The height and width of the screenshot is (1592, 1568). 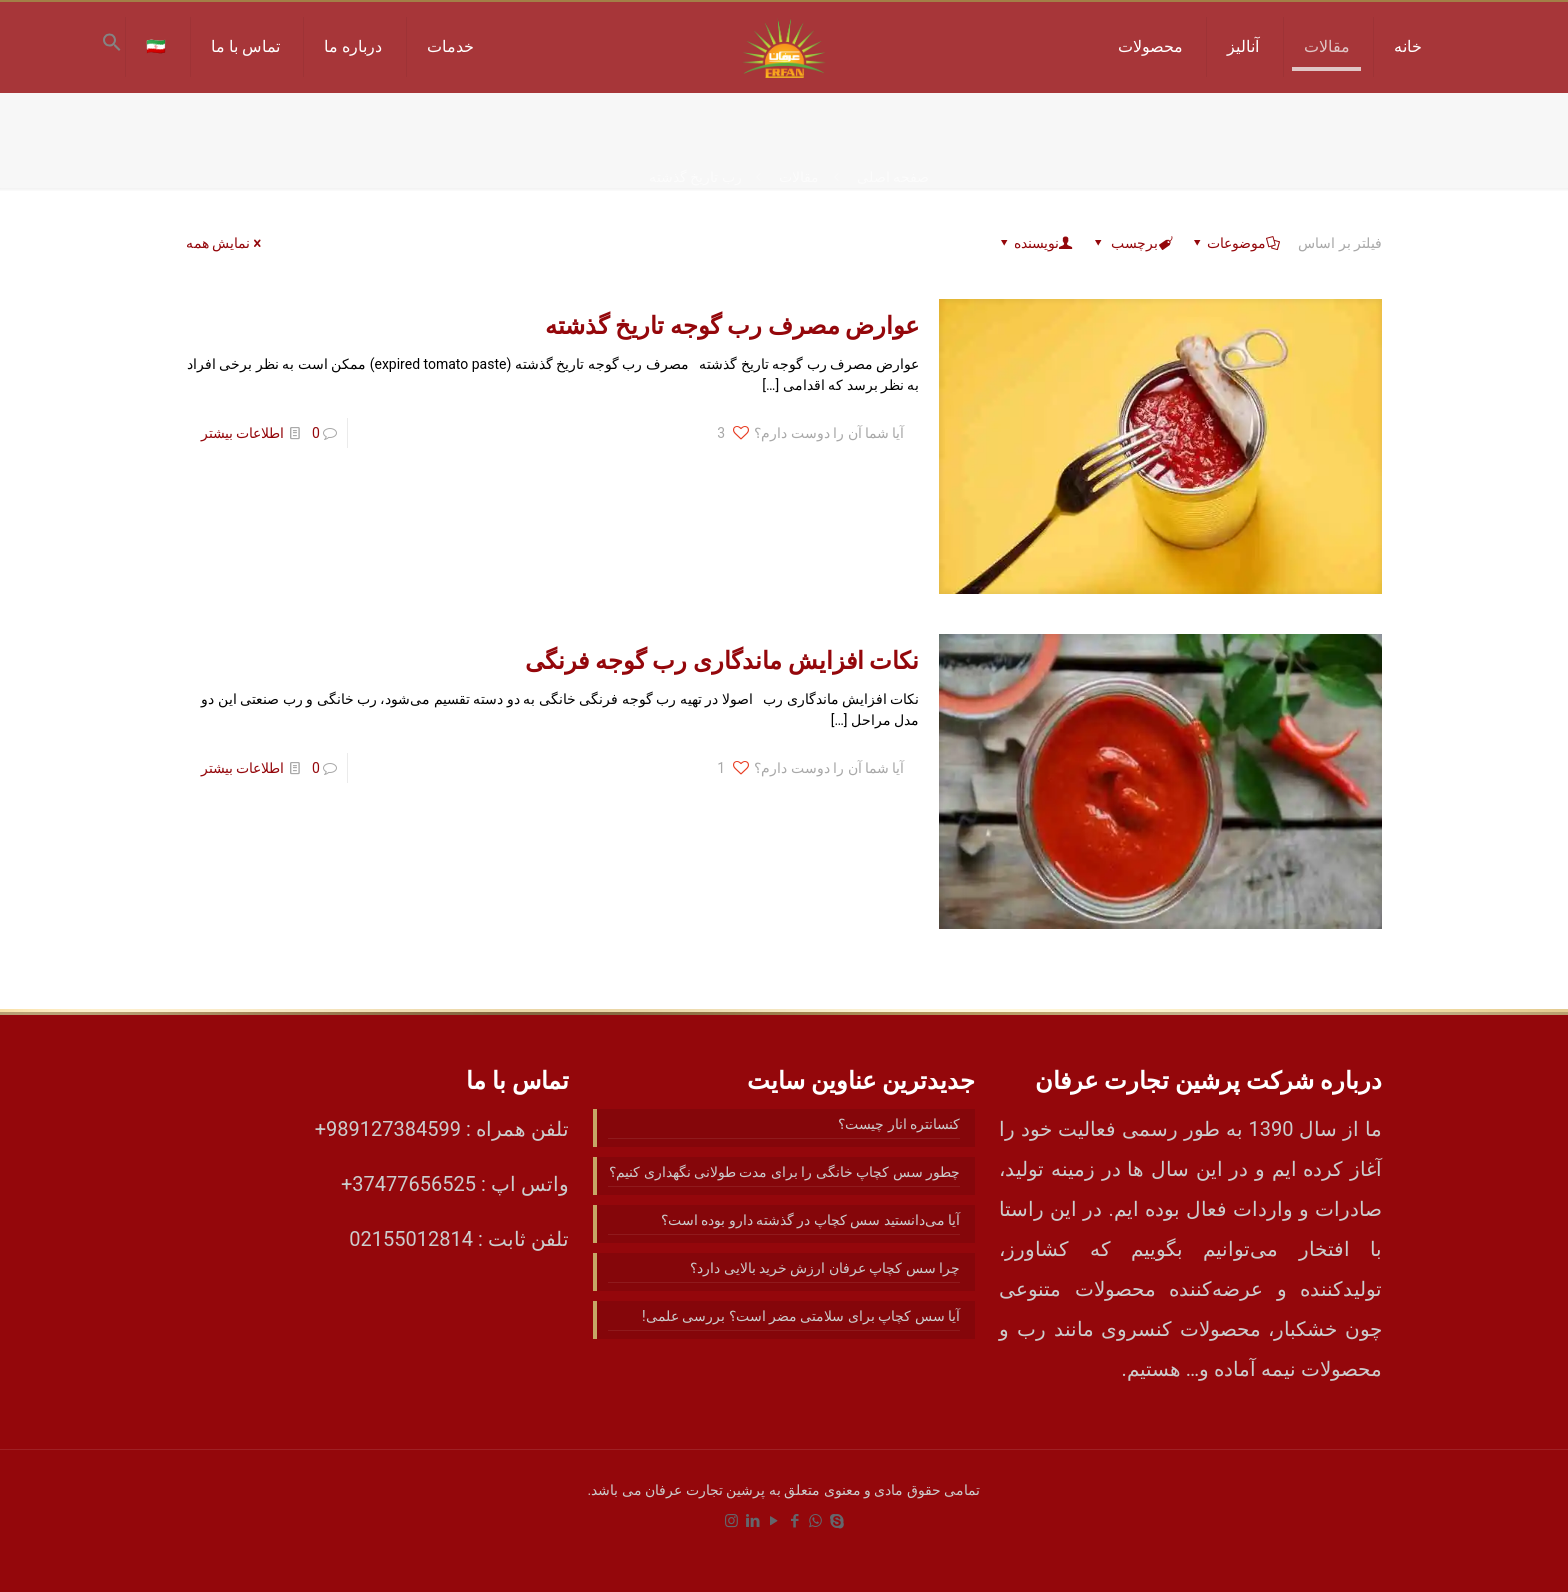 I want to click on عوارض مصرف رب گوجه تاریخ گذشته, so click(x=732, y=326).